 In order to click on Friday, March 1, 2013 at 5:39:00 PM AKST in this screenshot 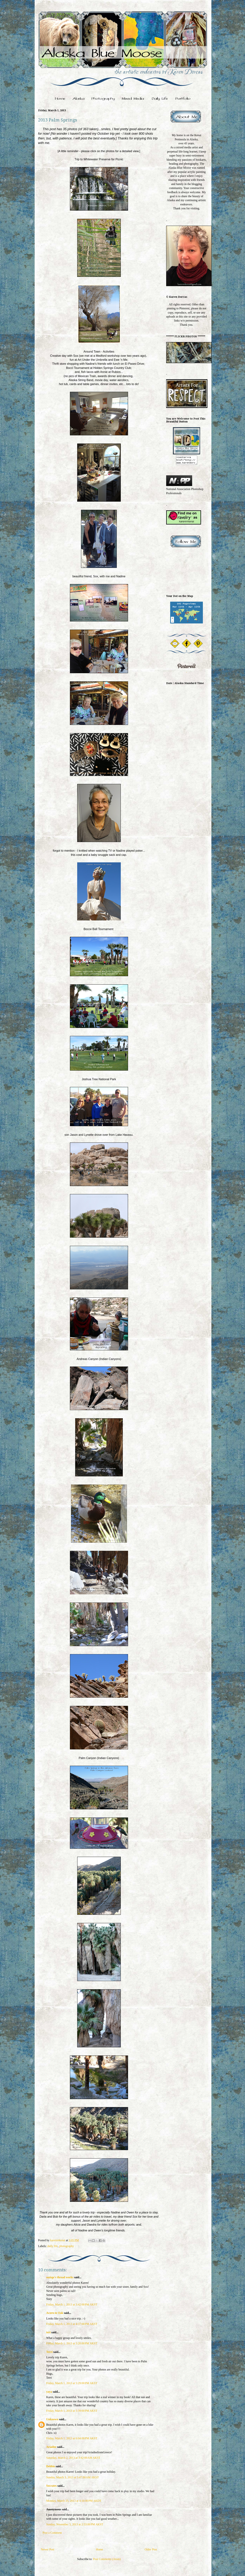, I will do `click(71, 2410)`.